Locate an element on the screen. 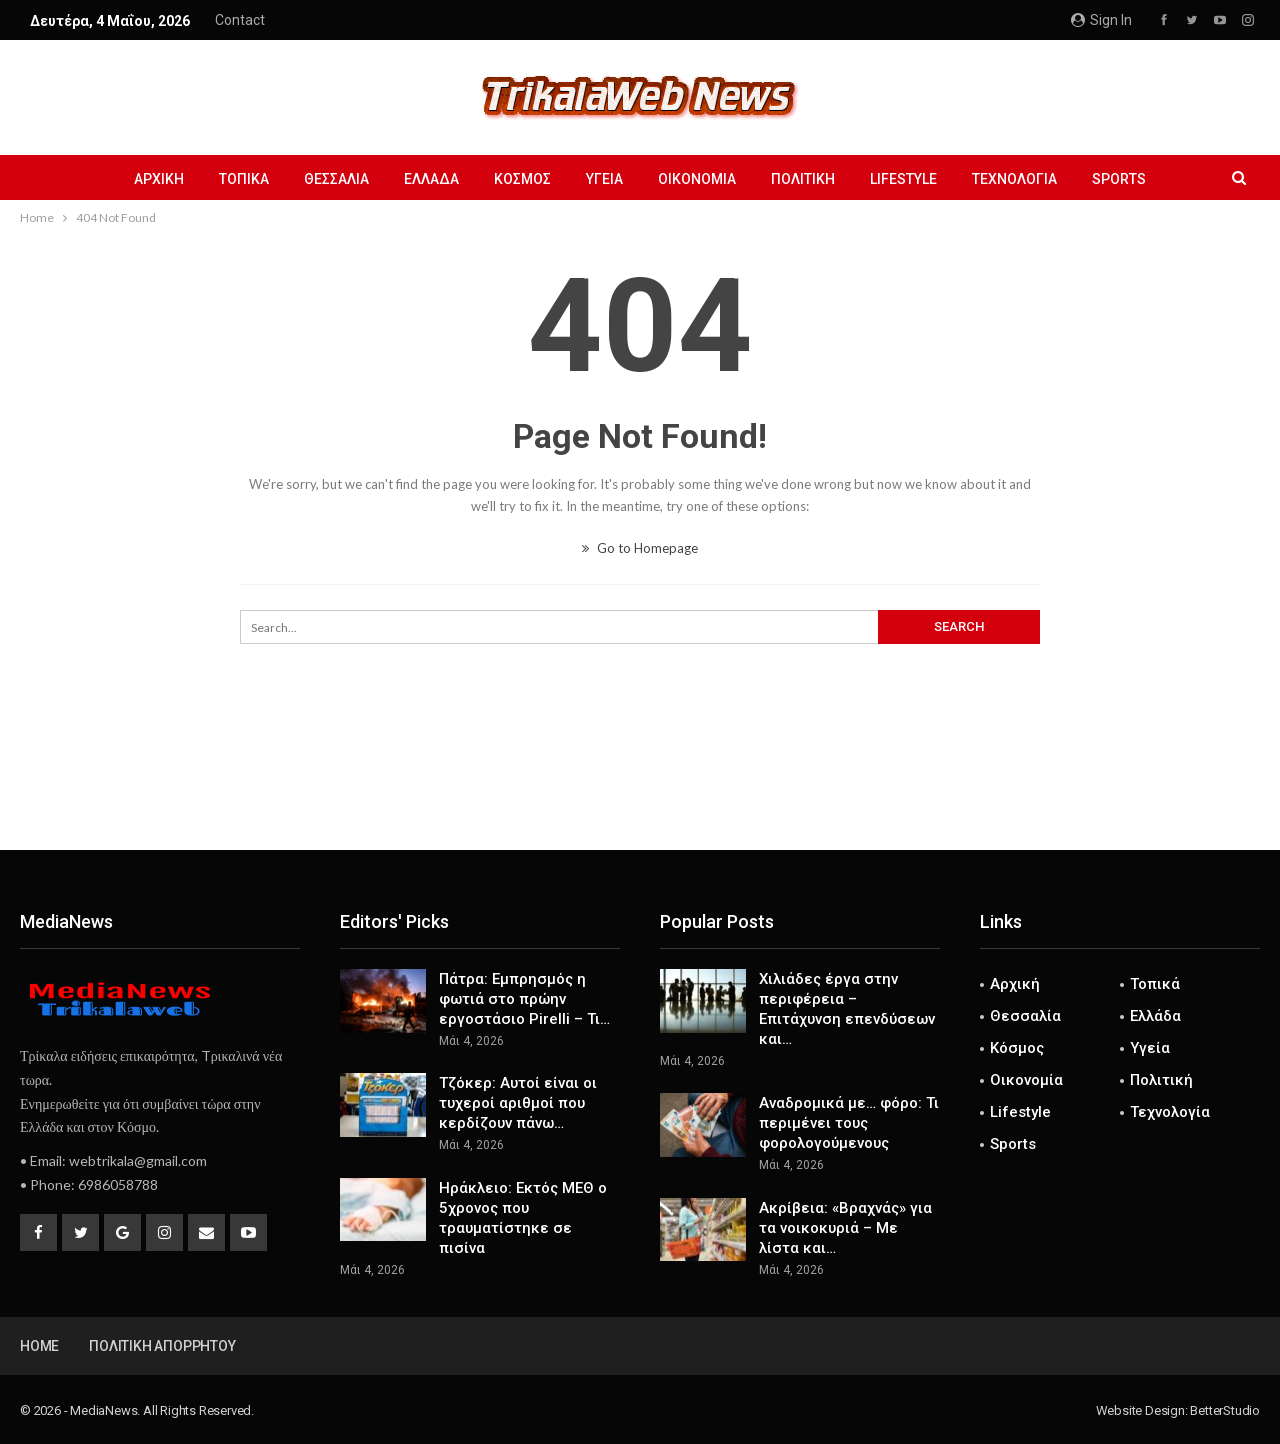 This screenshot has height=1444, width=1280. Τεχνολογία is located at coordinates (1014, 179).